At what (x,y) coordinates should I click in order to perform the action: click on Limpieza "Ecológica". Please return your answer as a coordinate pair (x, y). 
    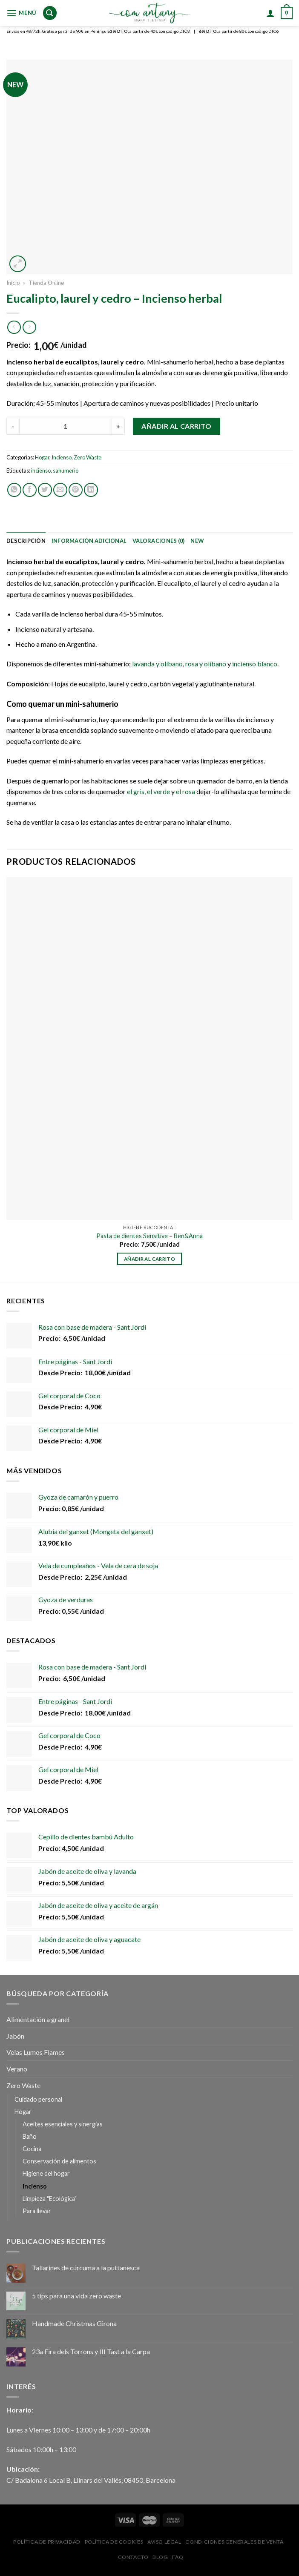
    Looking at the image, I should click on (50, 2198).